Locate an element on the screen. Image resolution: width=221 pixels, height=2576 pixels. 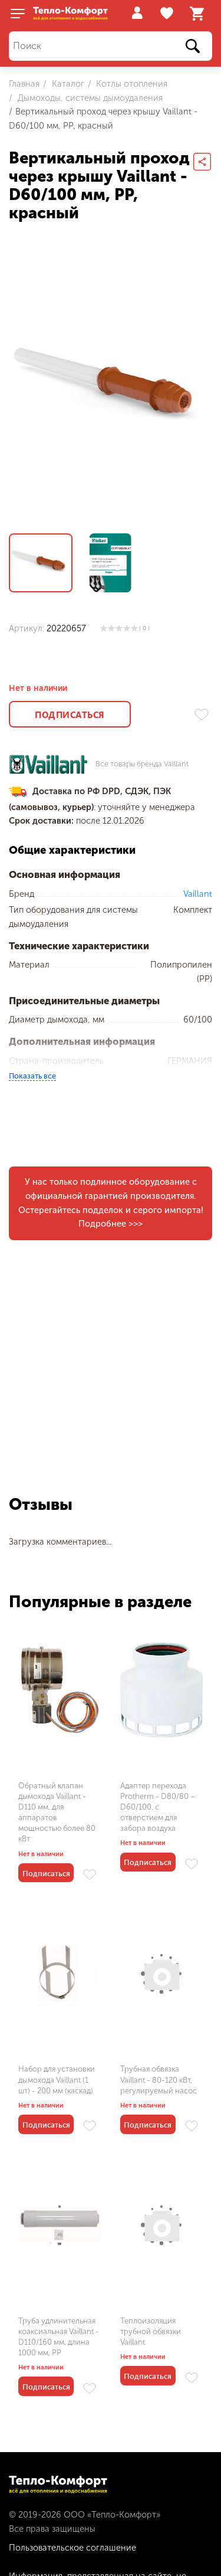
Главная is located at coordinates (24, 83).